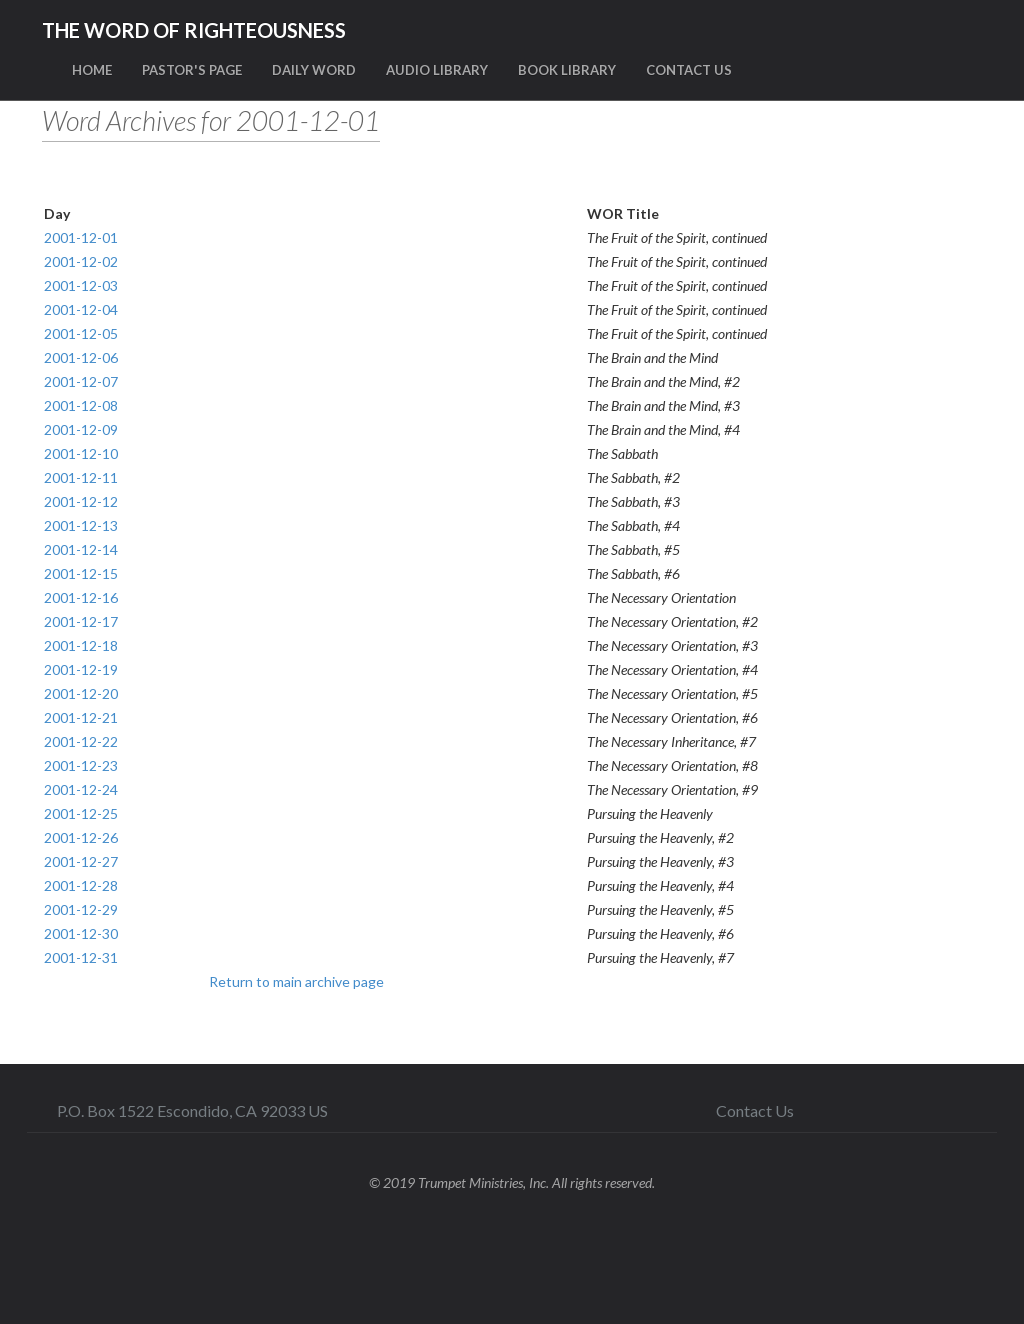  What do you see at coordinates (81, 501) in the screenshot?
I see `2001-12-12` at bounding box center [81, 501].